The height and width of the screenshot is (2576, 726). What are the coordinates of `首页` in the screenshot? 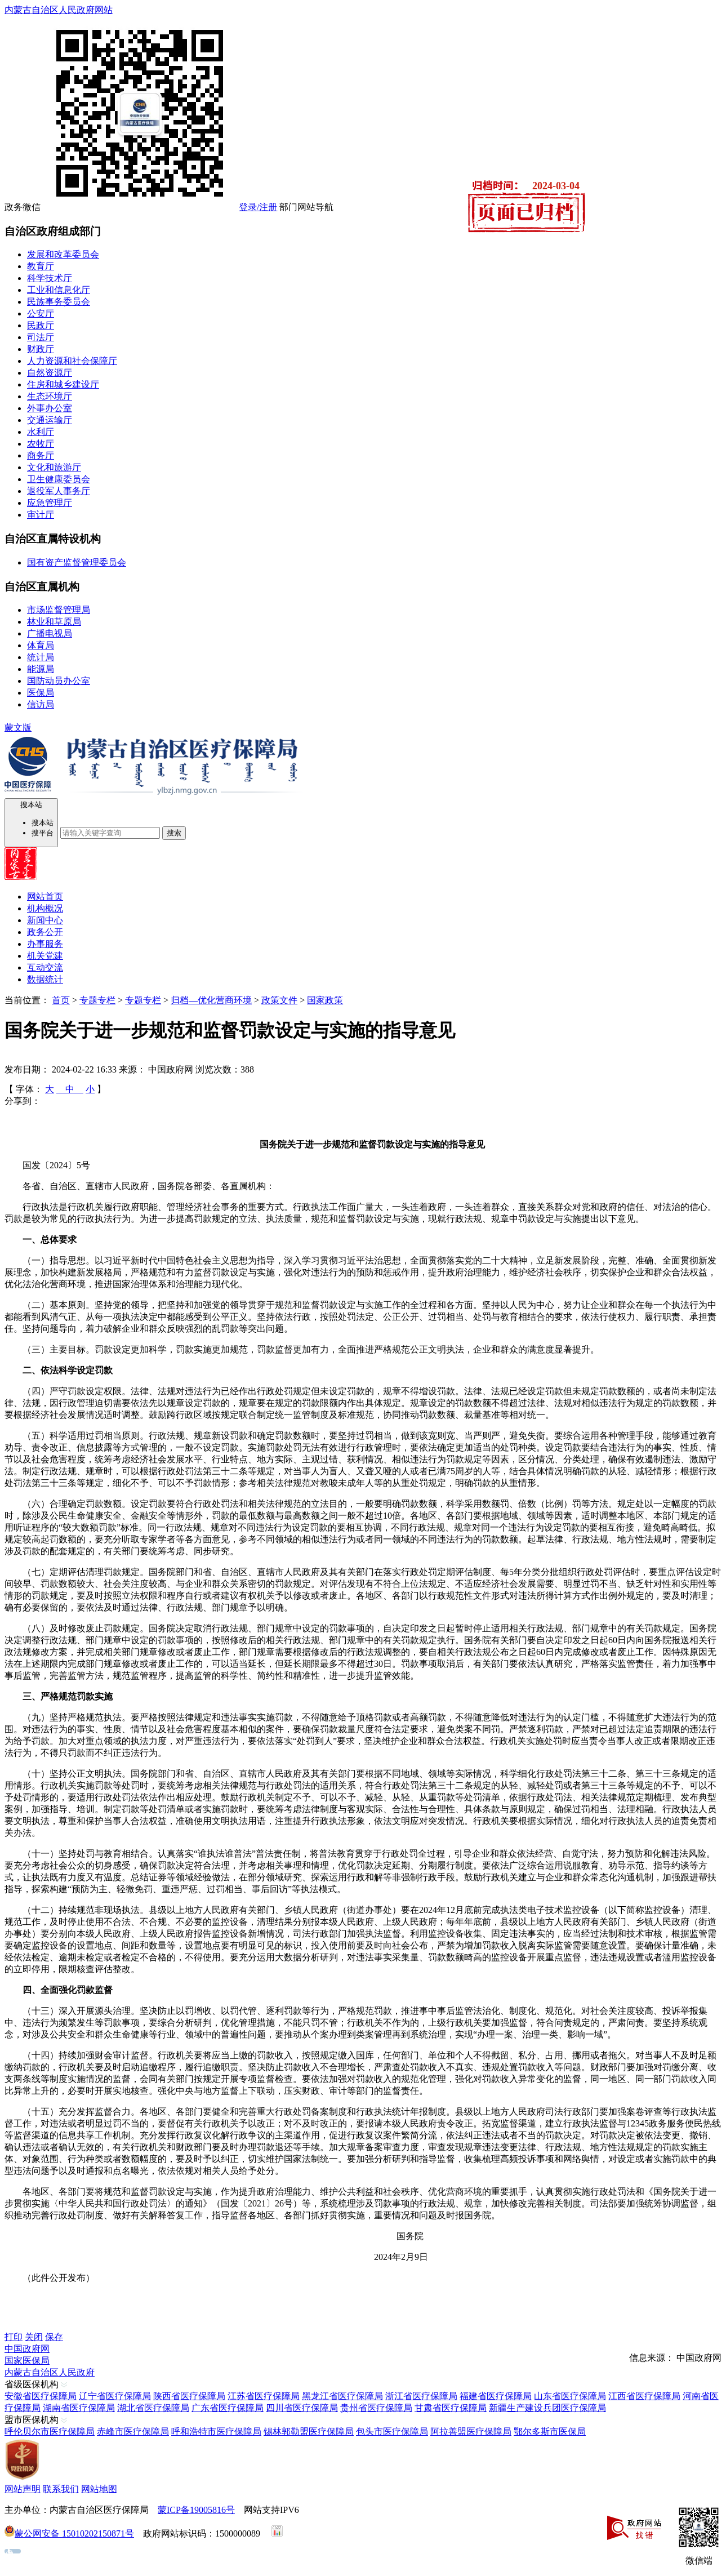 It's located at (61, 1000).